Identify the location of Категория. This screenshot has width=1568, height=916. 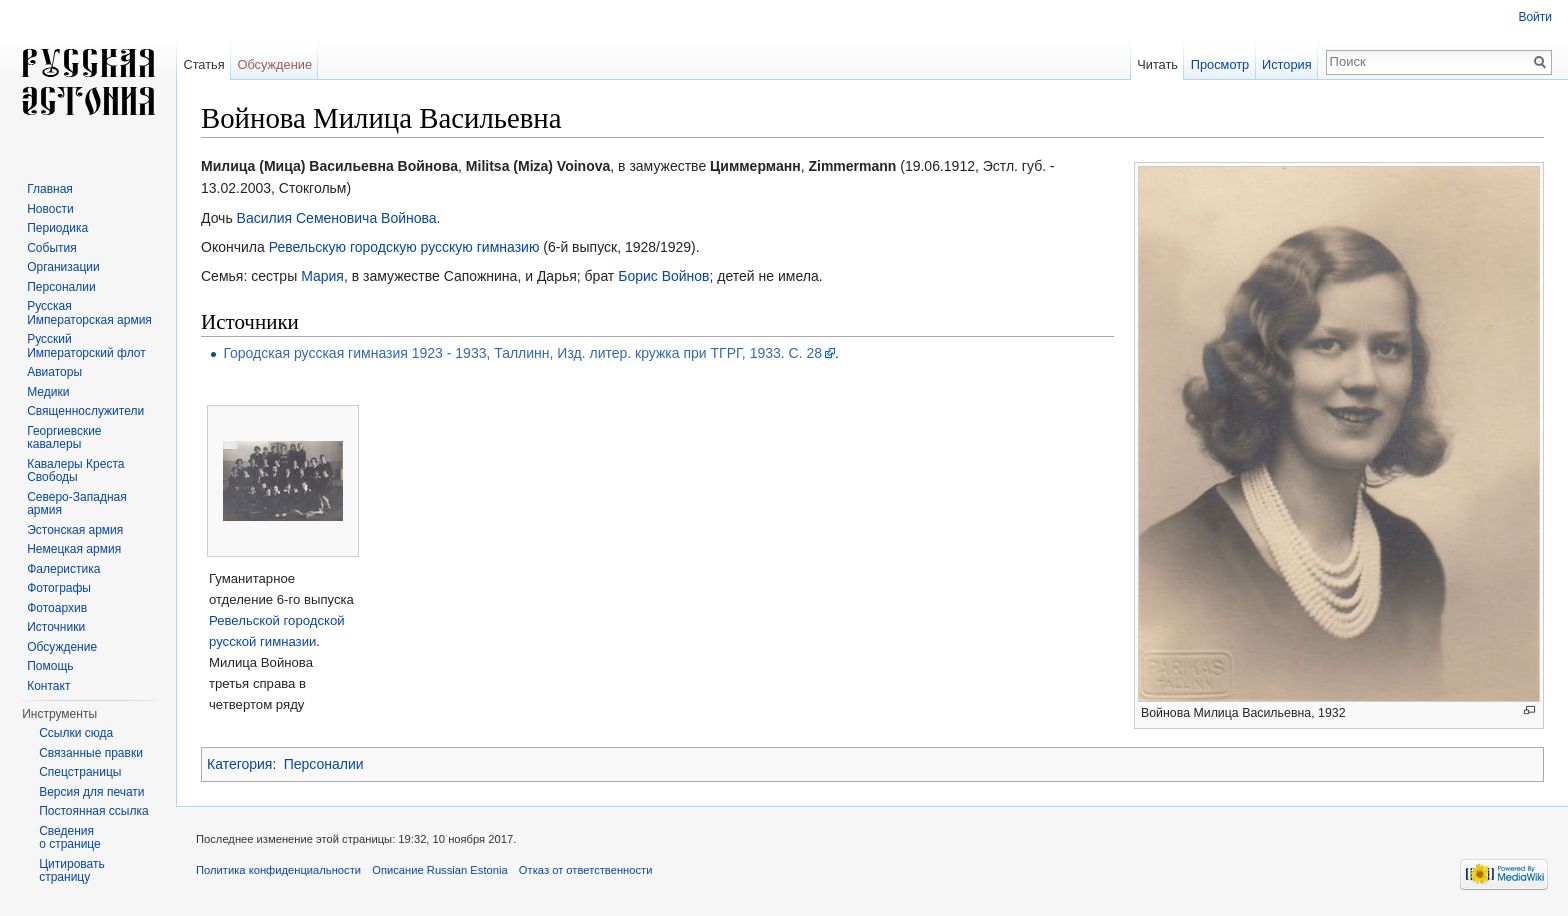
(239, 764).